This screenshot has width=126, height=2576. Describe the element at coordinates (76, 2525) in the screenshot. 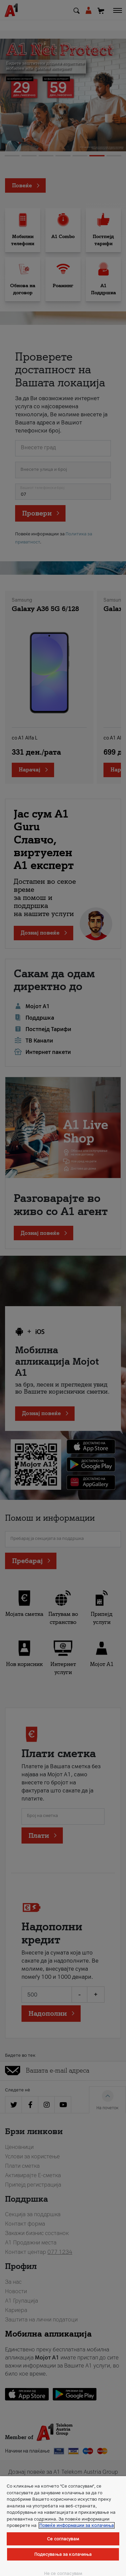

I see `Повеќе информации за колачиња [Повеќе информации за колачиња, се отвора во нов таб]` at that location.